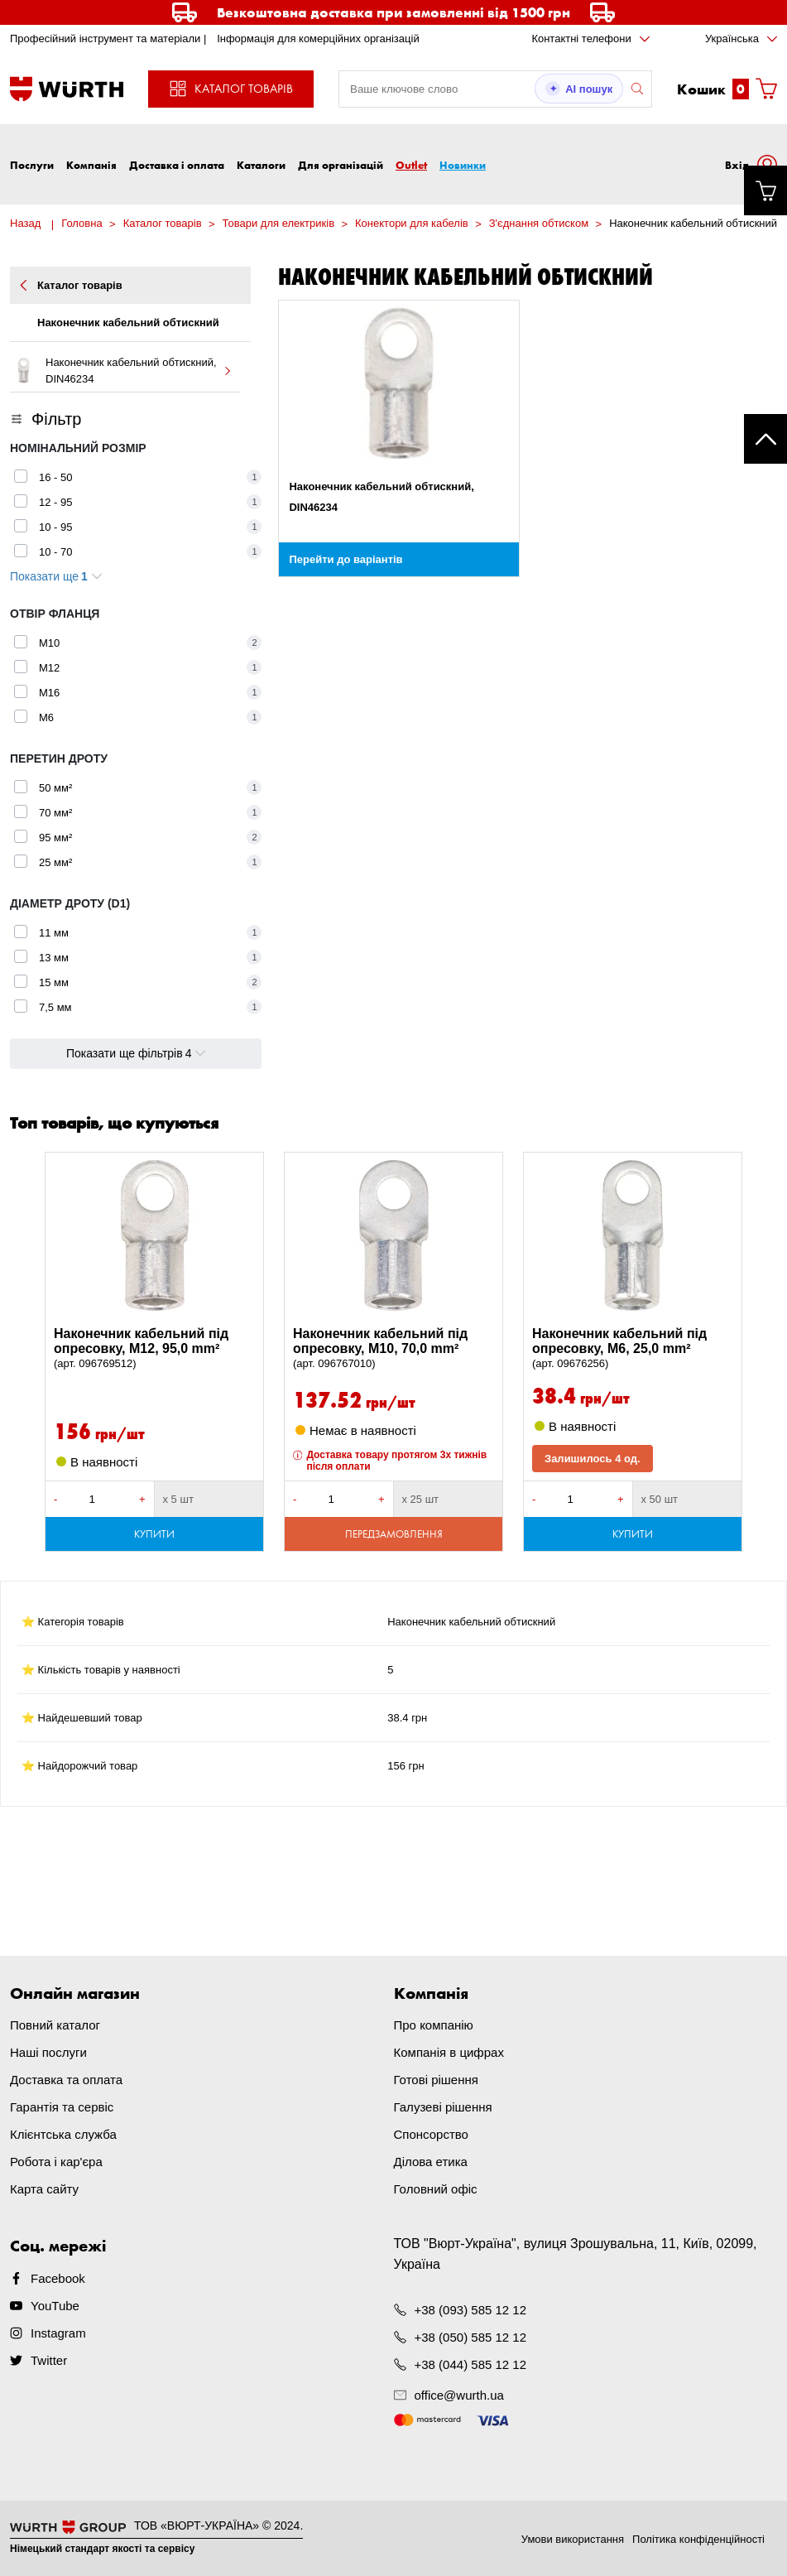  What do you see at coordinates (55, 2306) in the screenshot?
I see `YouTube` at bounding box center [55, 2306].